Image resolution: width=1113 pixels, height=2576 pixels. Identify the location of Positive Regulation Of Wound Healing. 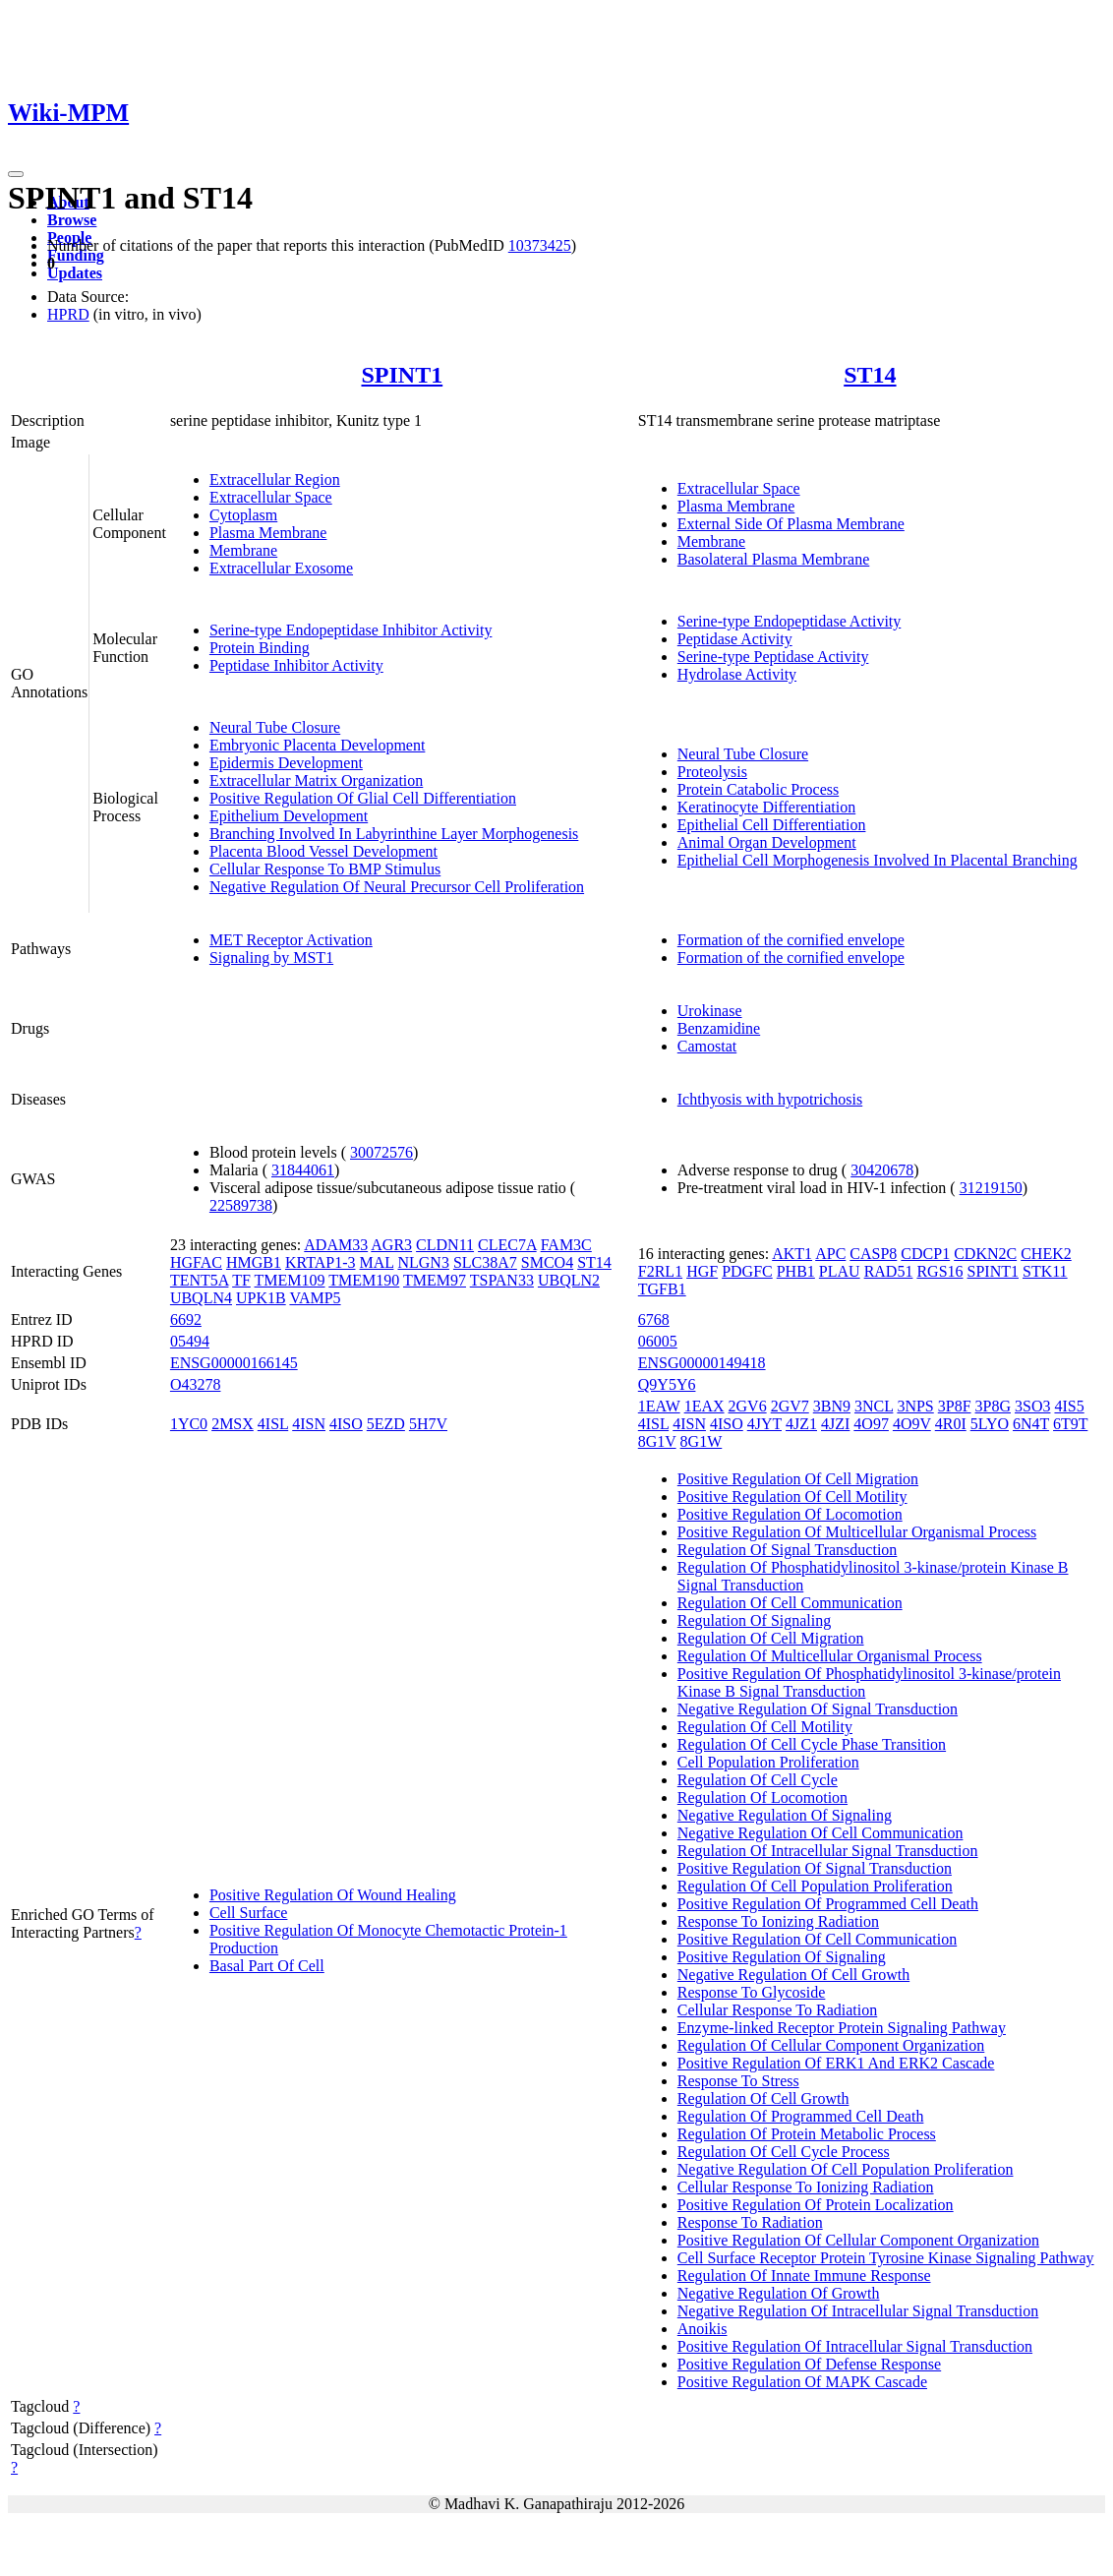
(332, 1895).